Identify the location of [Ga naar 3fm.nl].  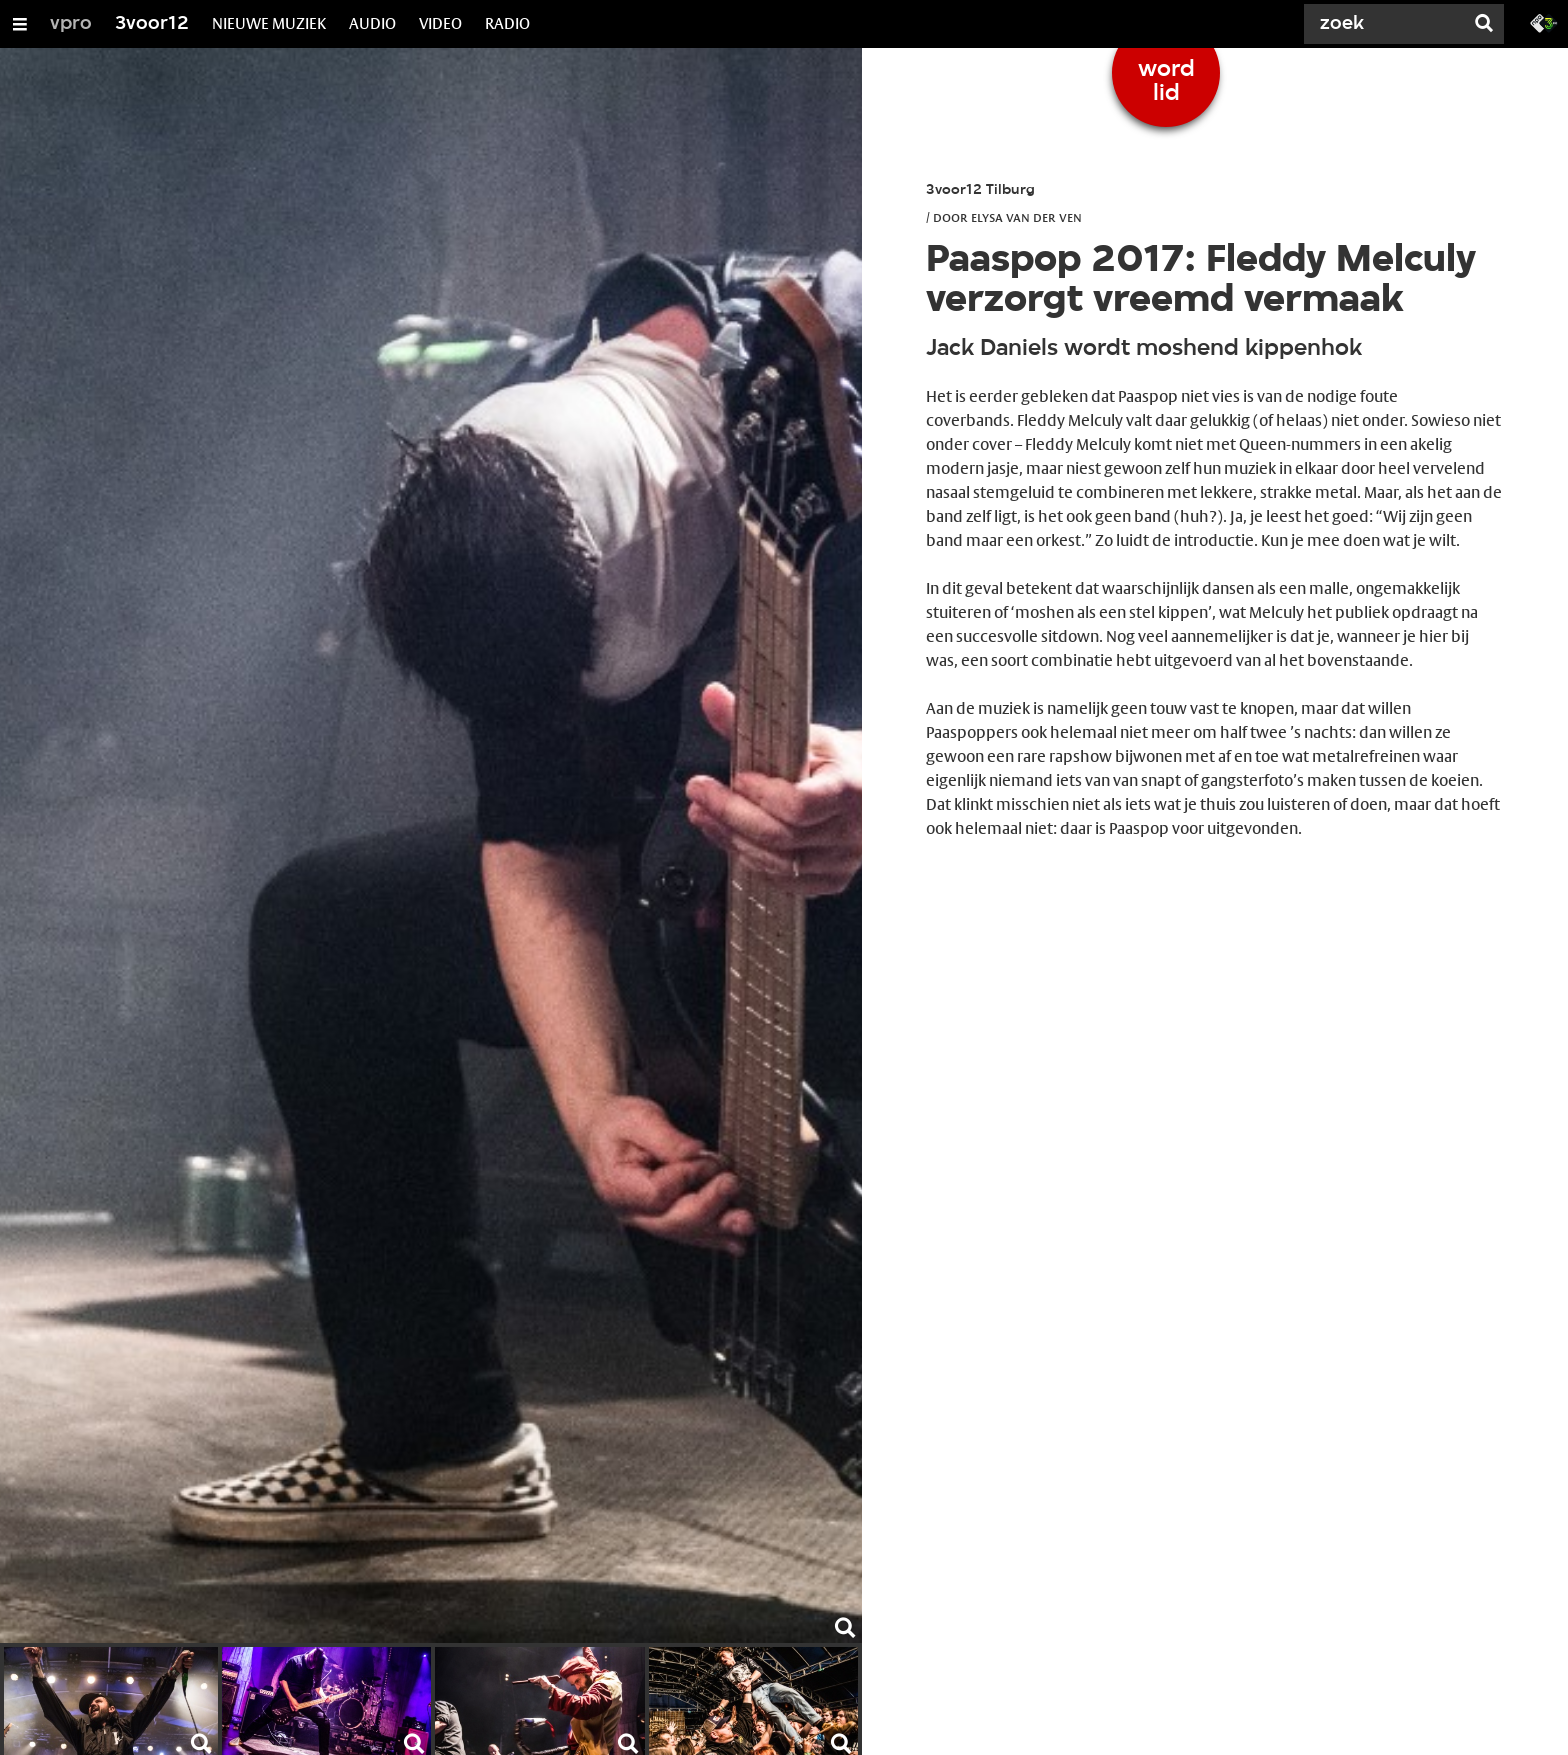
(1544, 22).